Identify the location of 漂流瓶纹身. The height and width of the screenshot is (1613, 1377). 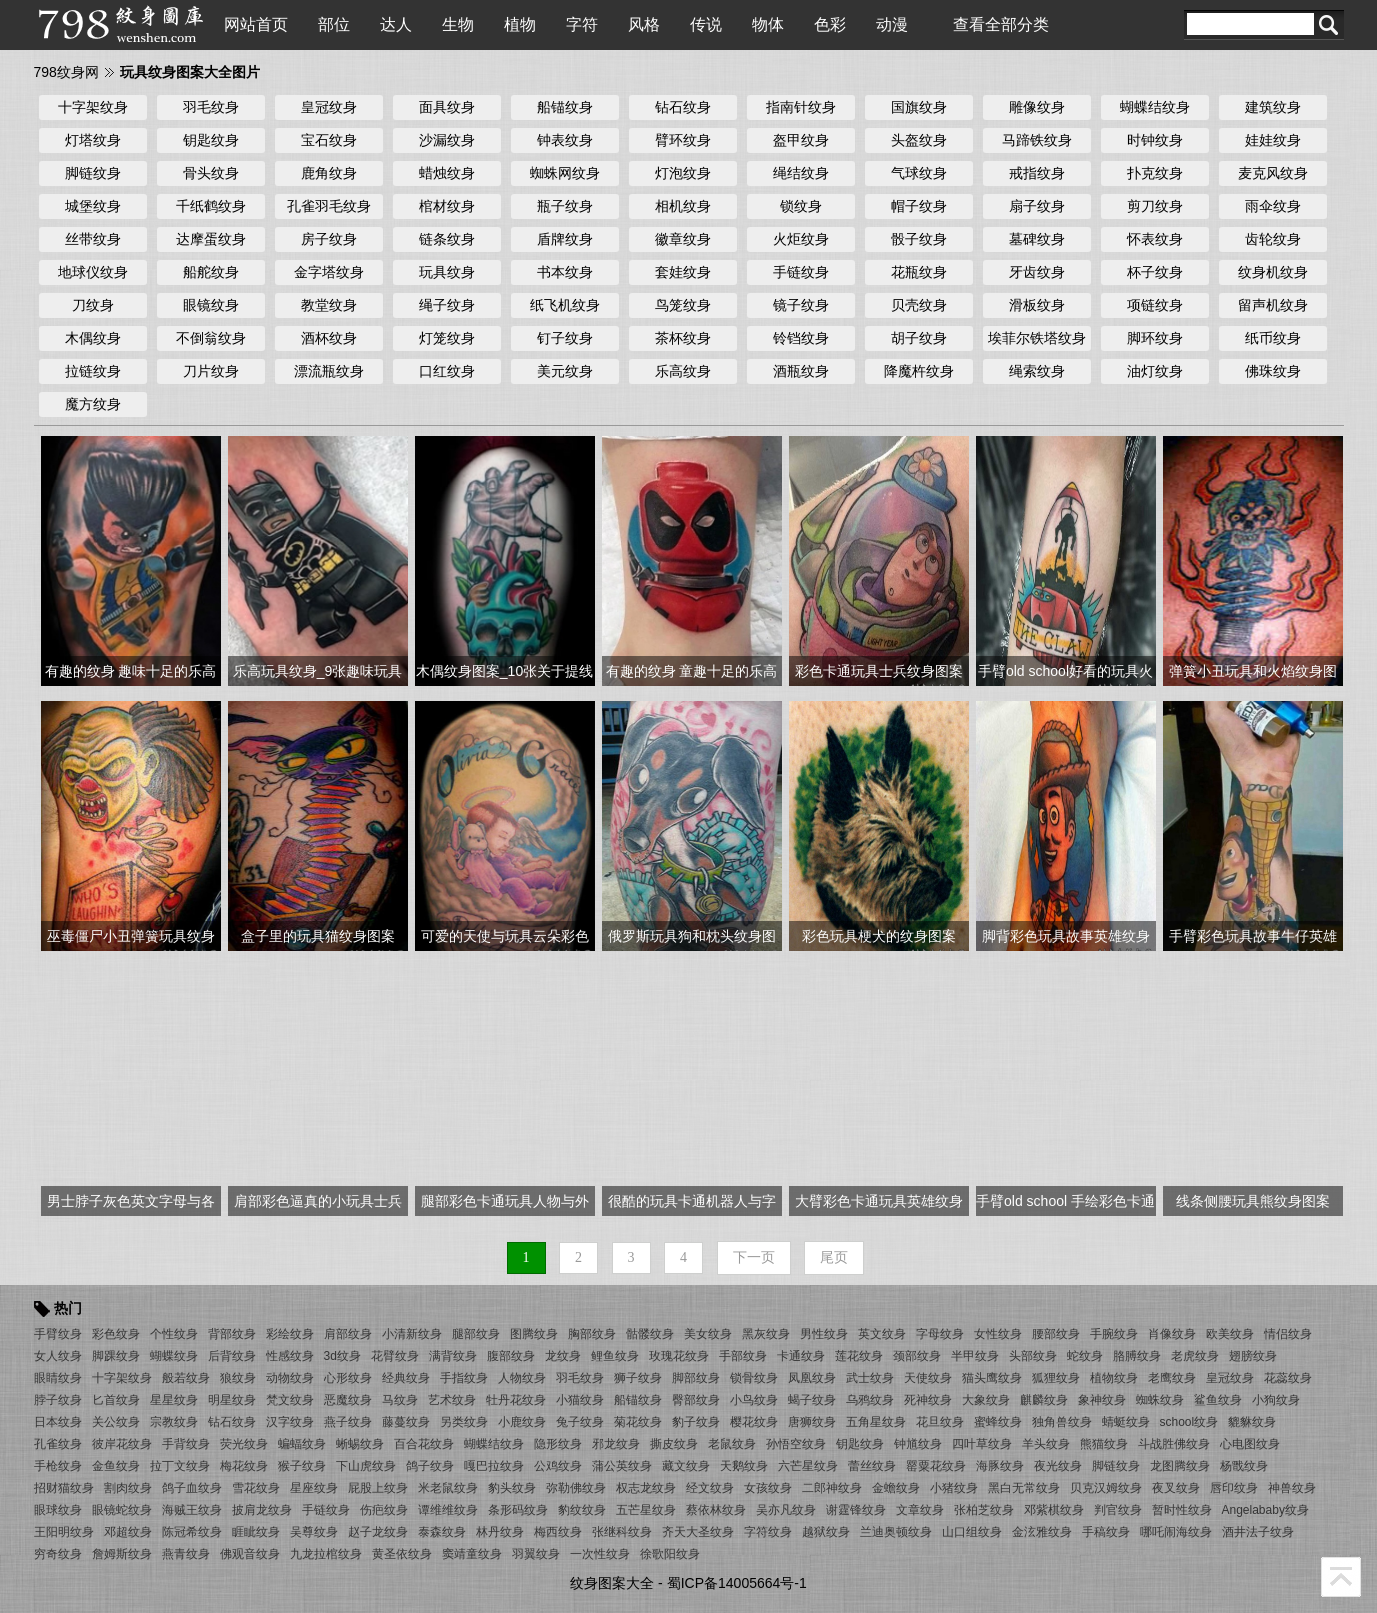
(329, 371).